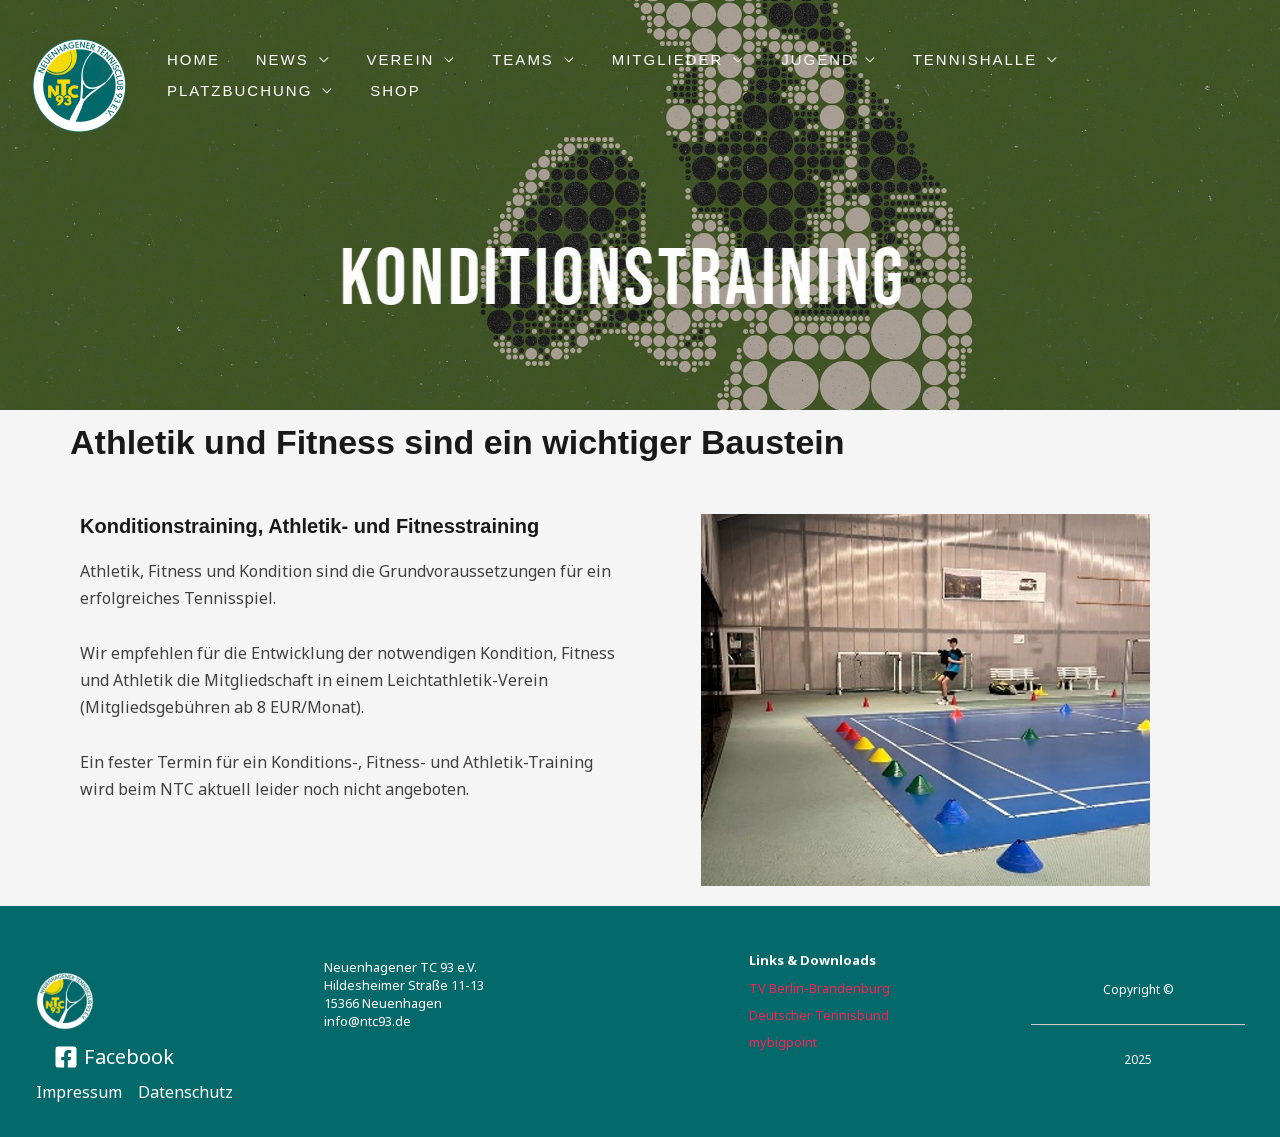  Describe the element at coordinates (786, 59) in the screenshot. I see `JUGEND` at that location.